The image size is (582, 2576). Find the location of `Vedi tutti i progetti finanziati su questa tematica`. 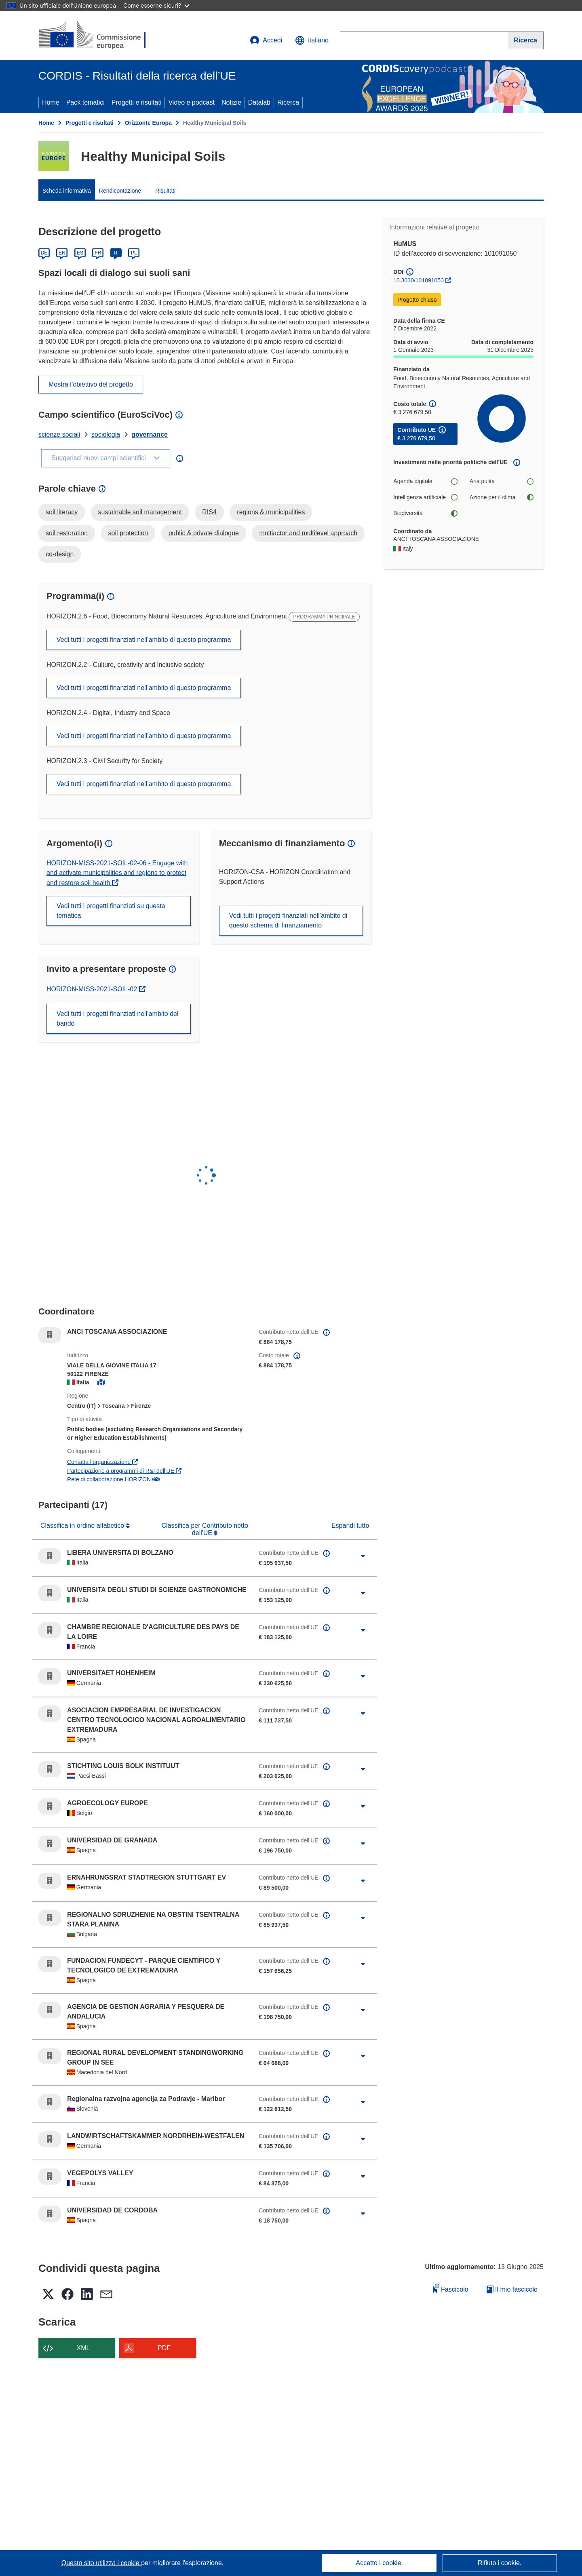

Vedi tutti i progetti finanziati su questa tematica is located at coordinates (111, 910).